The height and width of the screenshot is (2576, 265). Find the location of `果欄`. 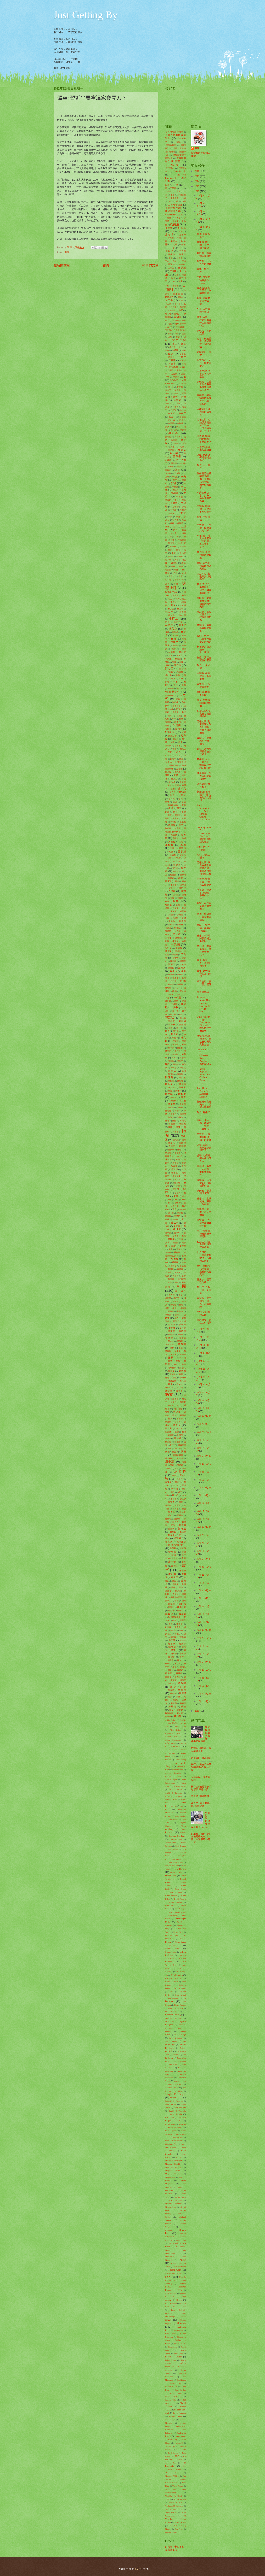

果欄 is located at coordinates (174, 662).